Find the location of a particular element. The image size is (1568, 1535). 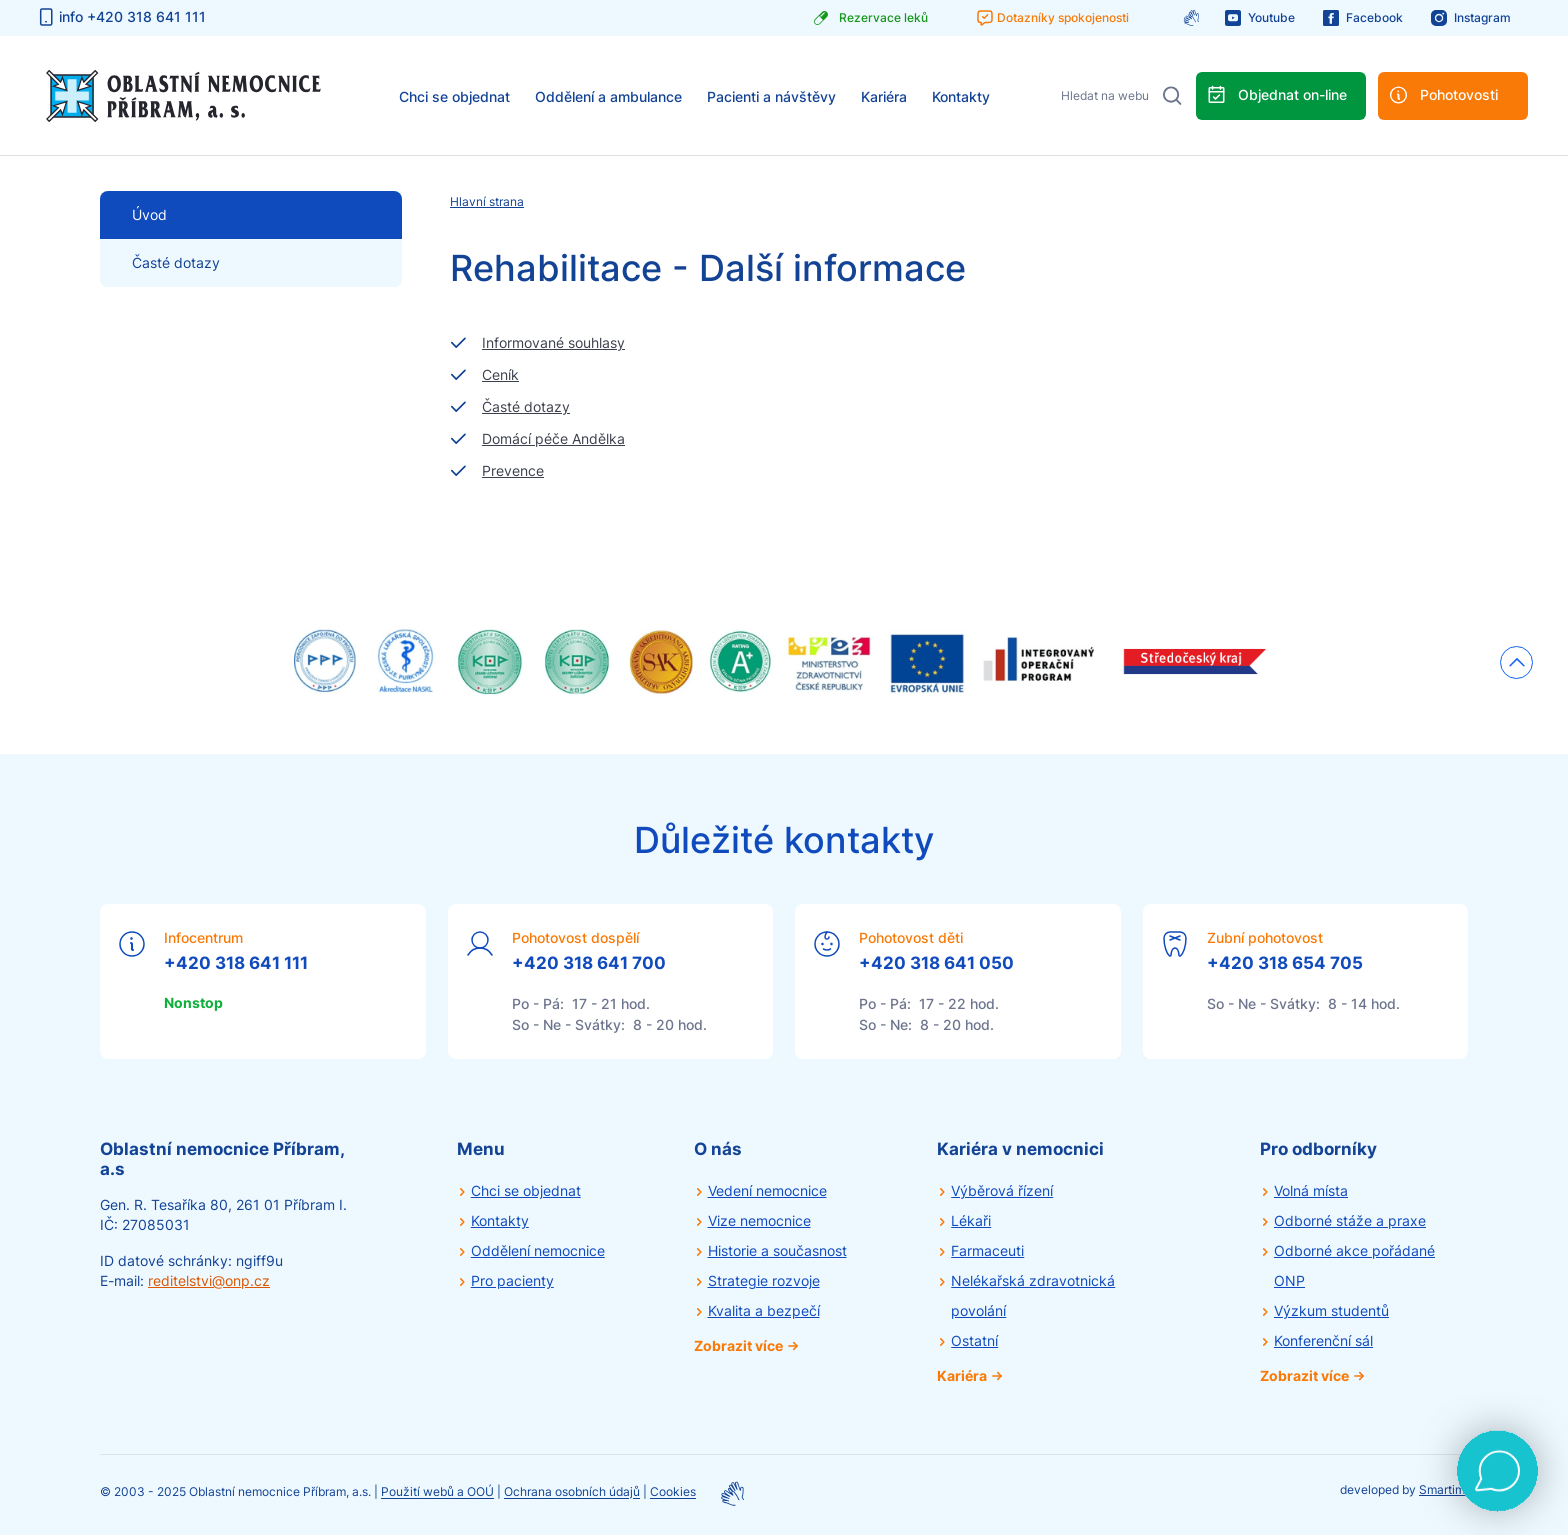

Úvod is located at coordinates (149, 214).